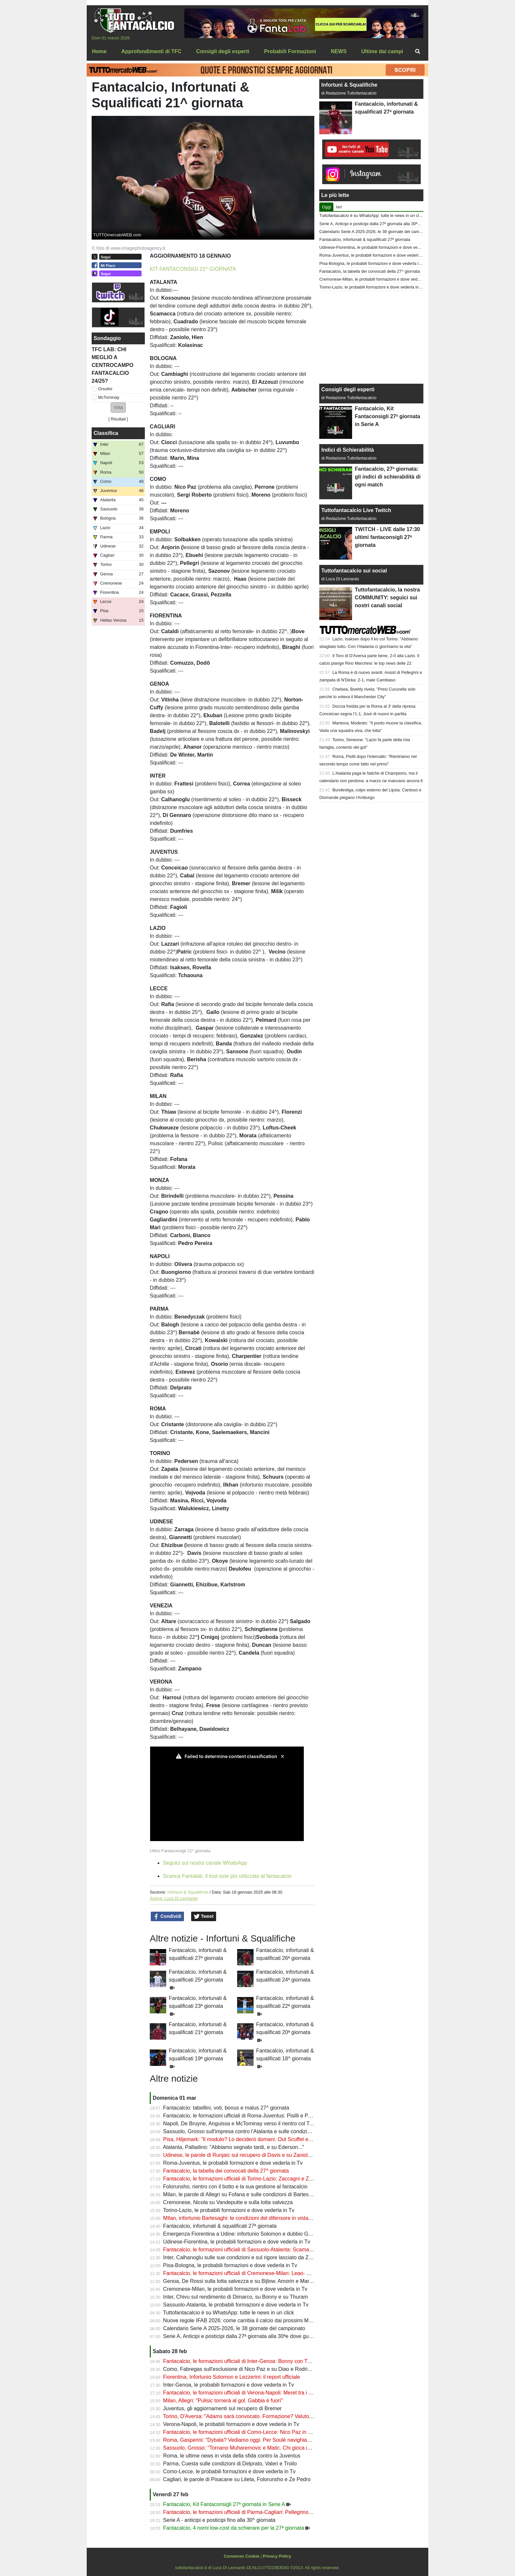  What do you see at coordinates (230, 2463) in the screenshot?
I see `Parma, Cuesta sulle condizioni di Delprato, Valeri e Troilo` at bounding box center [230, 2463].